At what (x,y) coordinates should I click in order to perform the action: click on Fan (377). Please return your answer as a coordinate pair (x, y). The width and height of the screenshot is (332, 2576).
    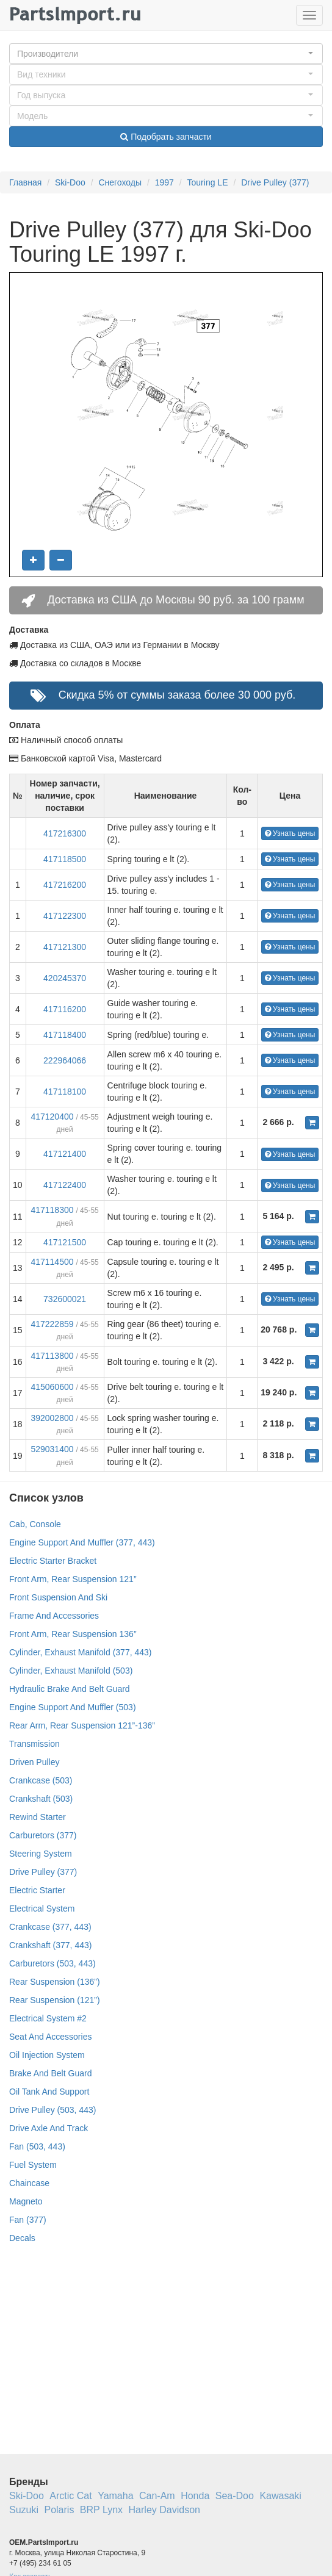
    Looking at the image, I should click on (27, 2220).